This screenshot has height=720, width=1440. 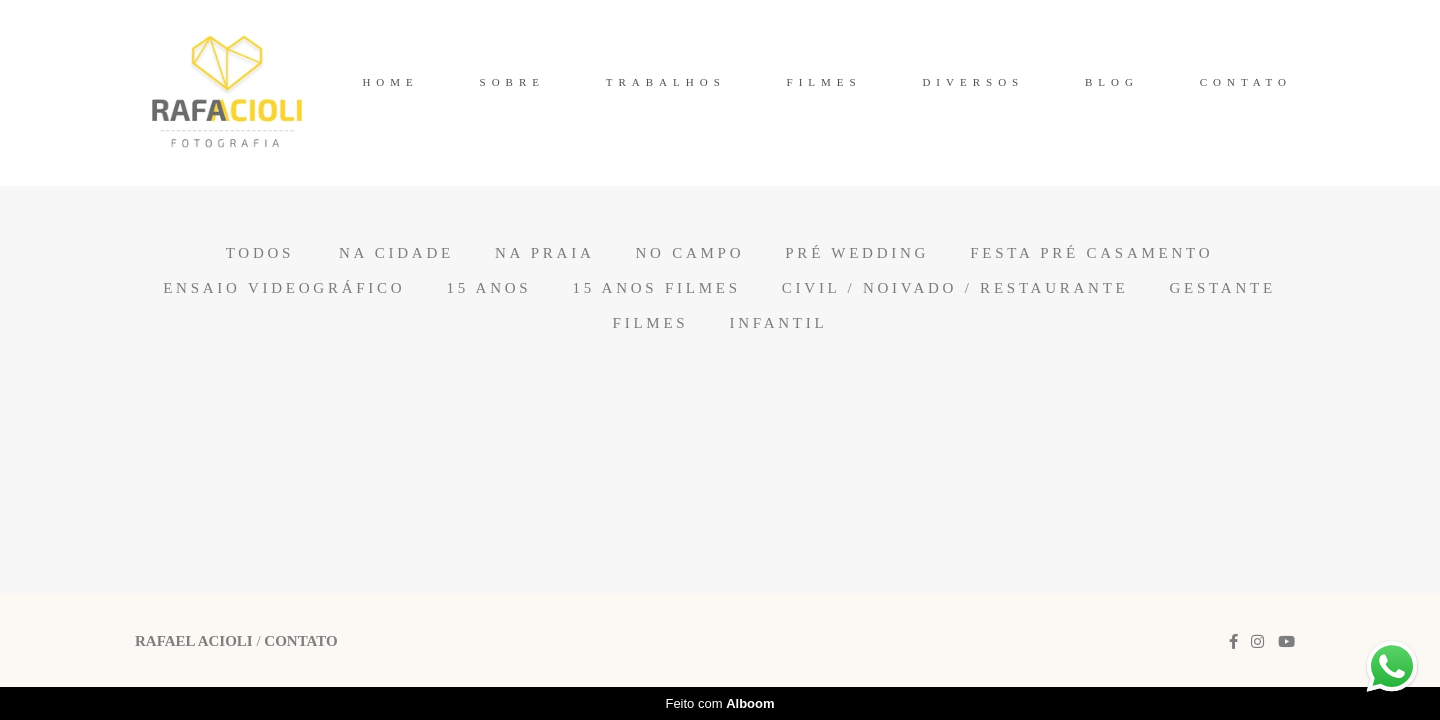 What do you see at coordinates (955, 288) in the screenshot?
I see `Civil / Noivado / Restaurante` at bounding box center [955, 288].